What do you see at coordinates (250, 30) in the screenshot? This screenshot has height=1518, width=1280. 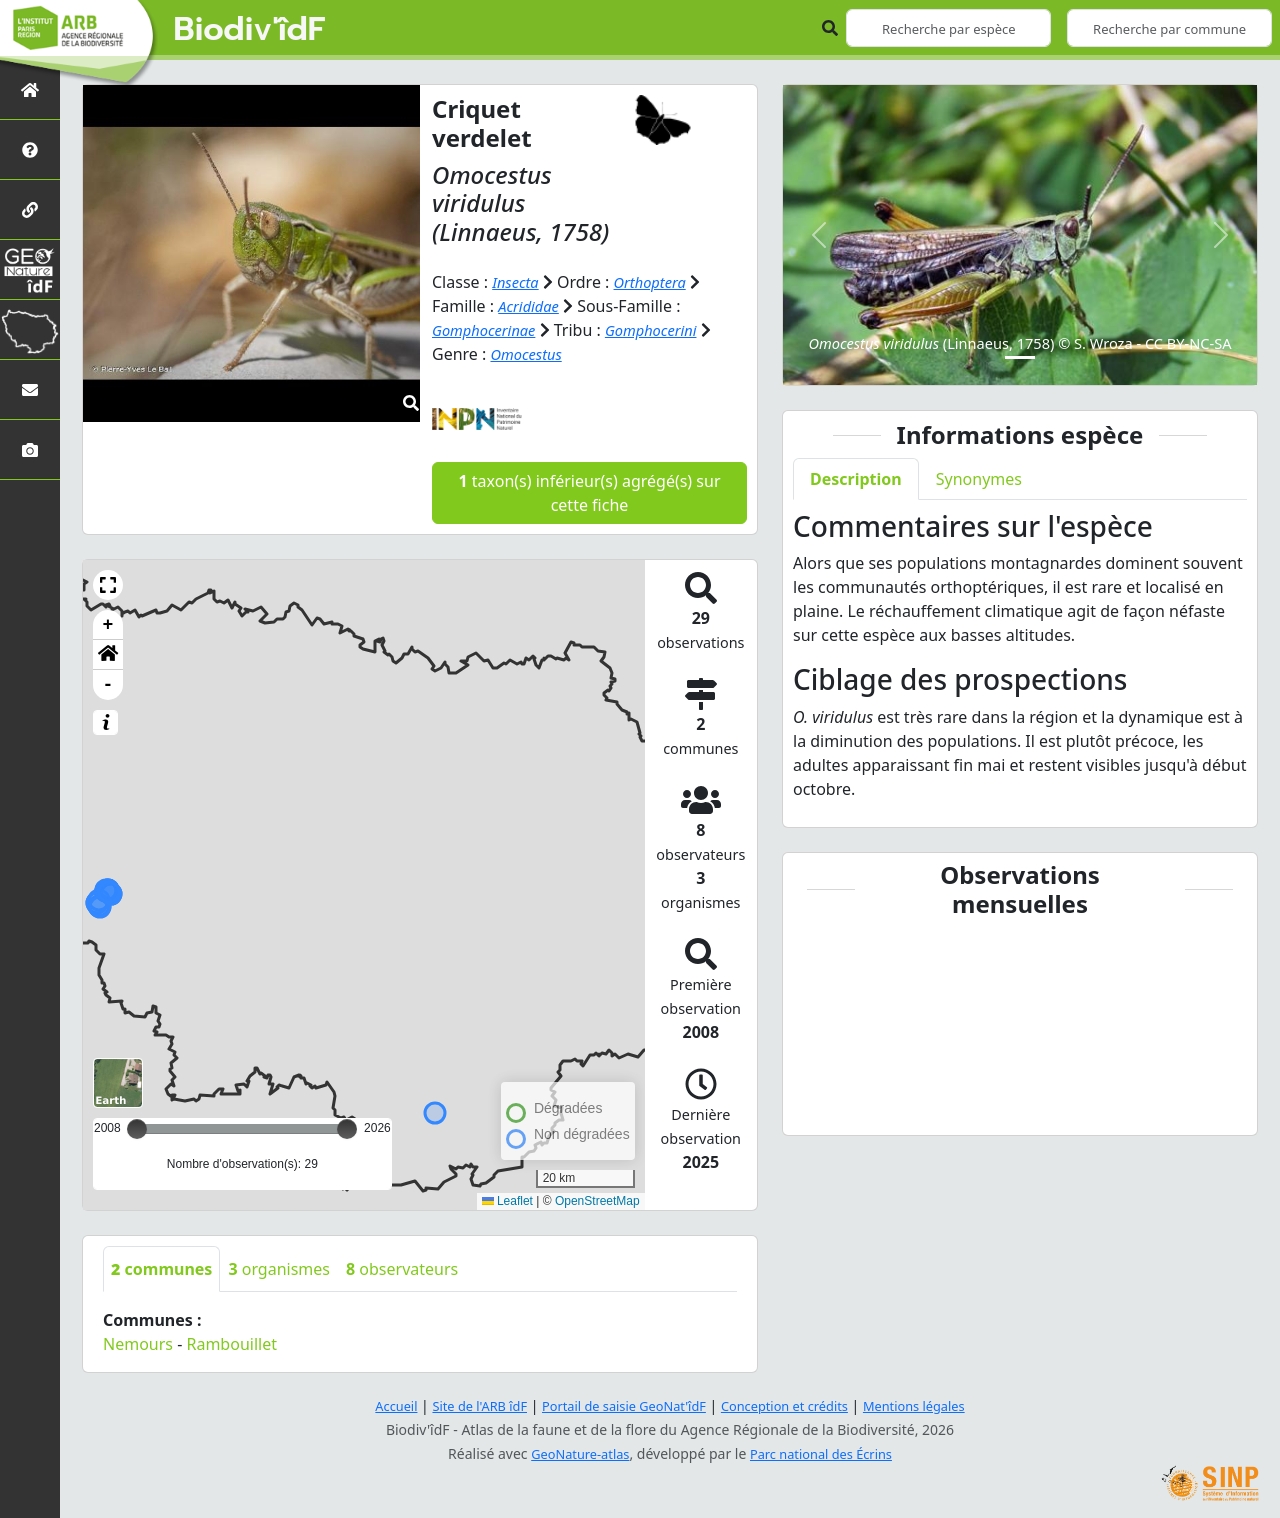 I see `Biodiv'îdF` at bounding box center [250, 30].